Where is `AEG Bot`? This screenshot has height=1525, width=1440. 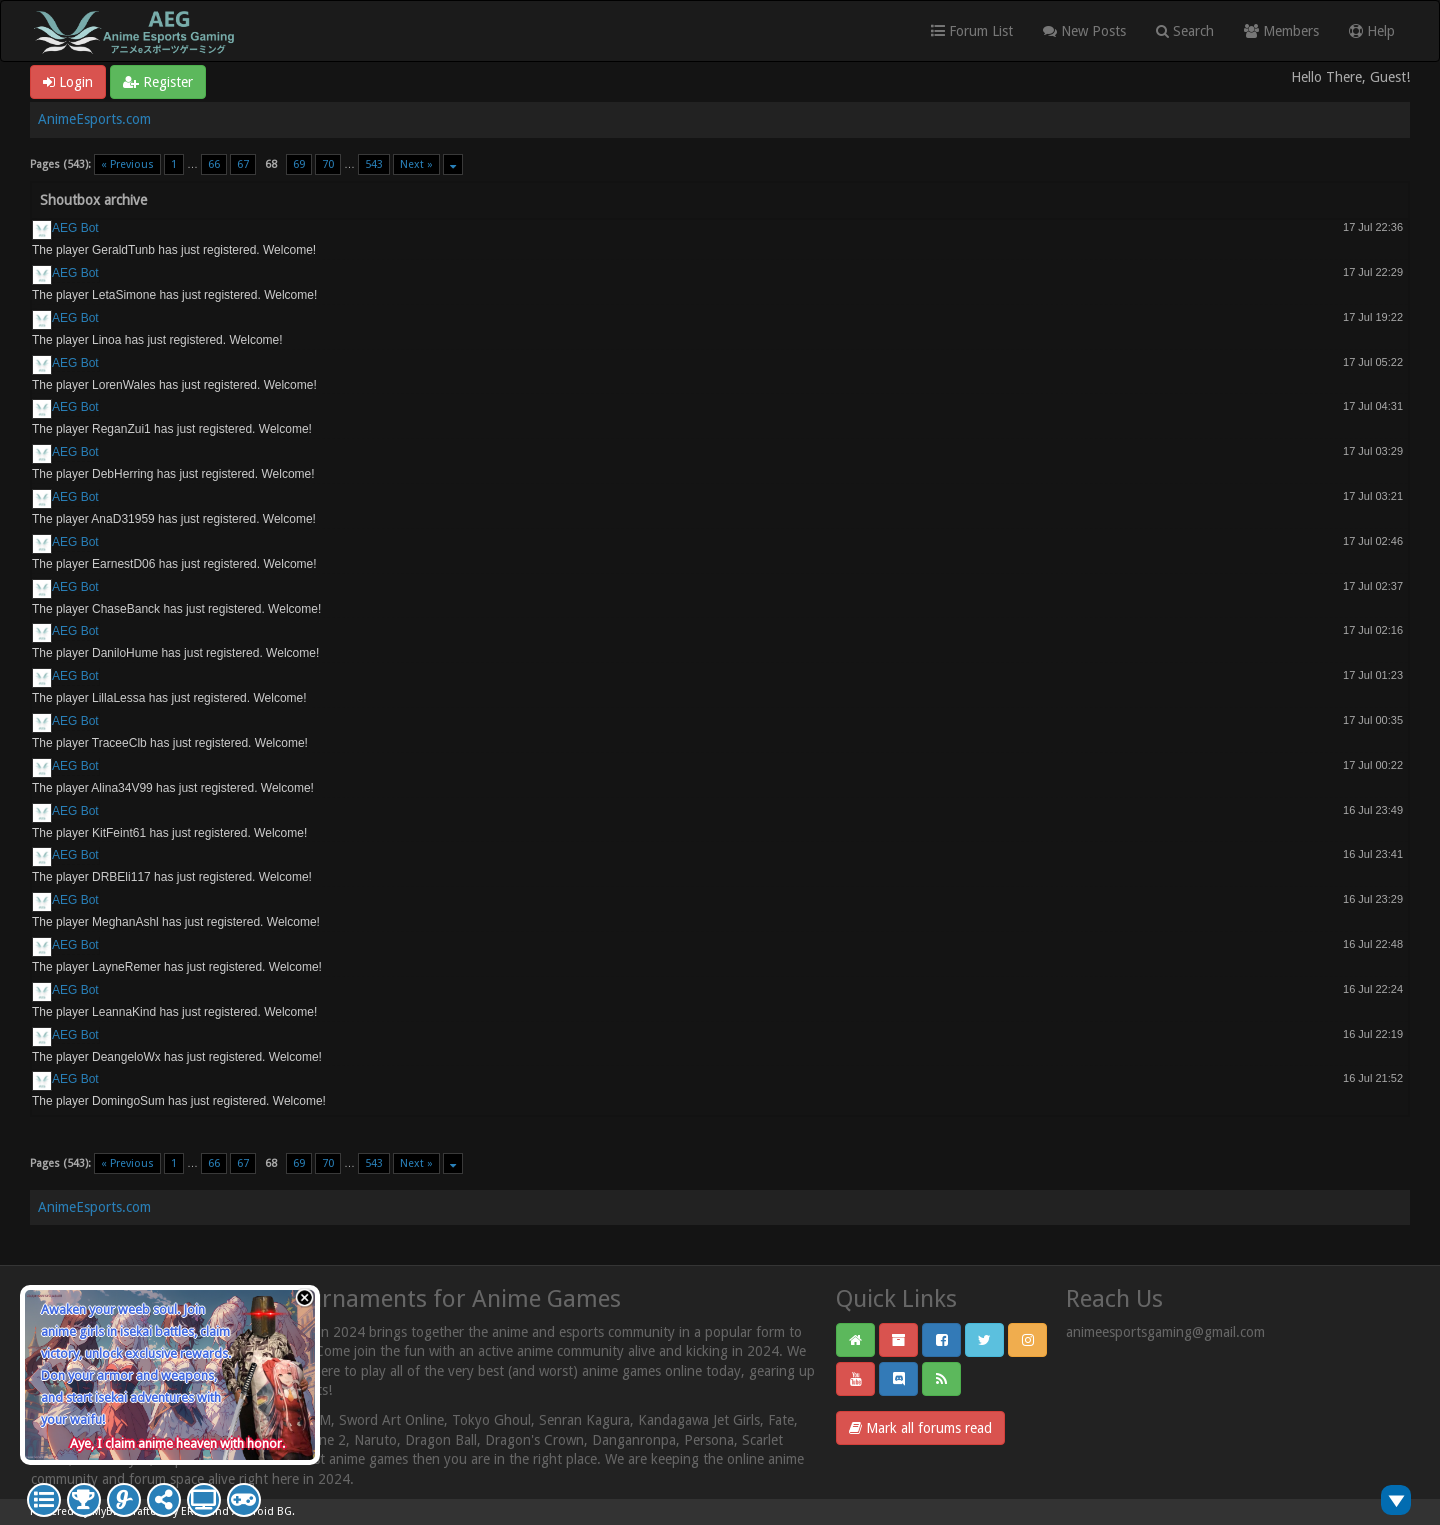 AEG Bot is located at coordinates (75, 228).